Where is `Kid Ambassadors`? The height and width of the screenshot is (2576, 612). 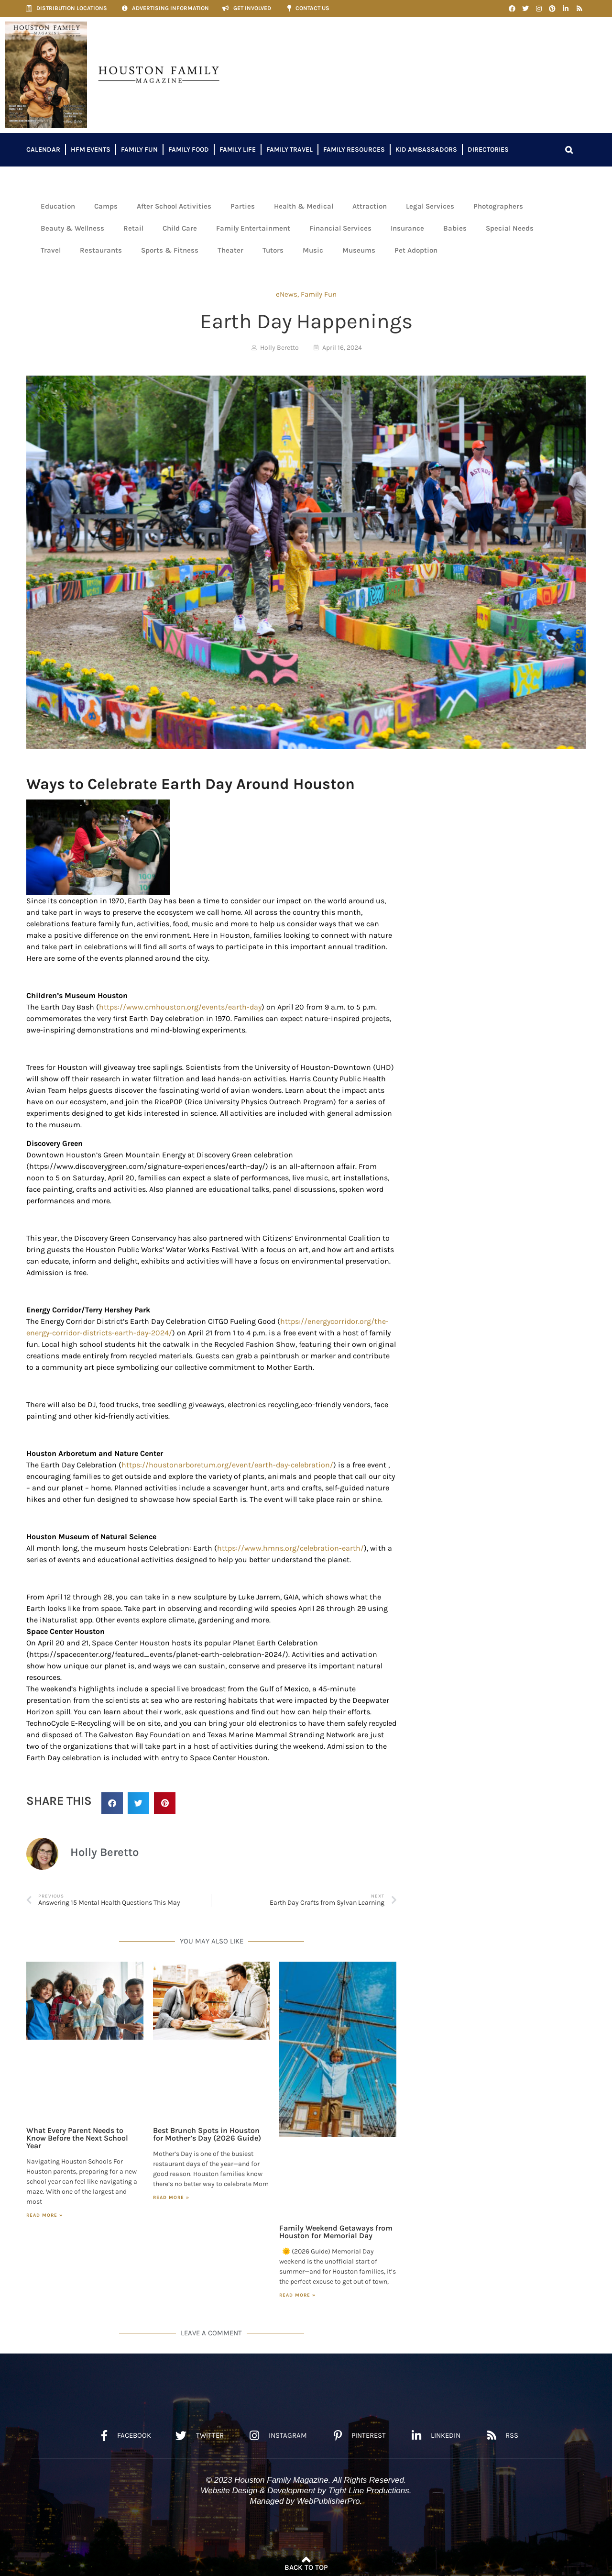 Kid Ambassadors is located at coordinates (426, 149).